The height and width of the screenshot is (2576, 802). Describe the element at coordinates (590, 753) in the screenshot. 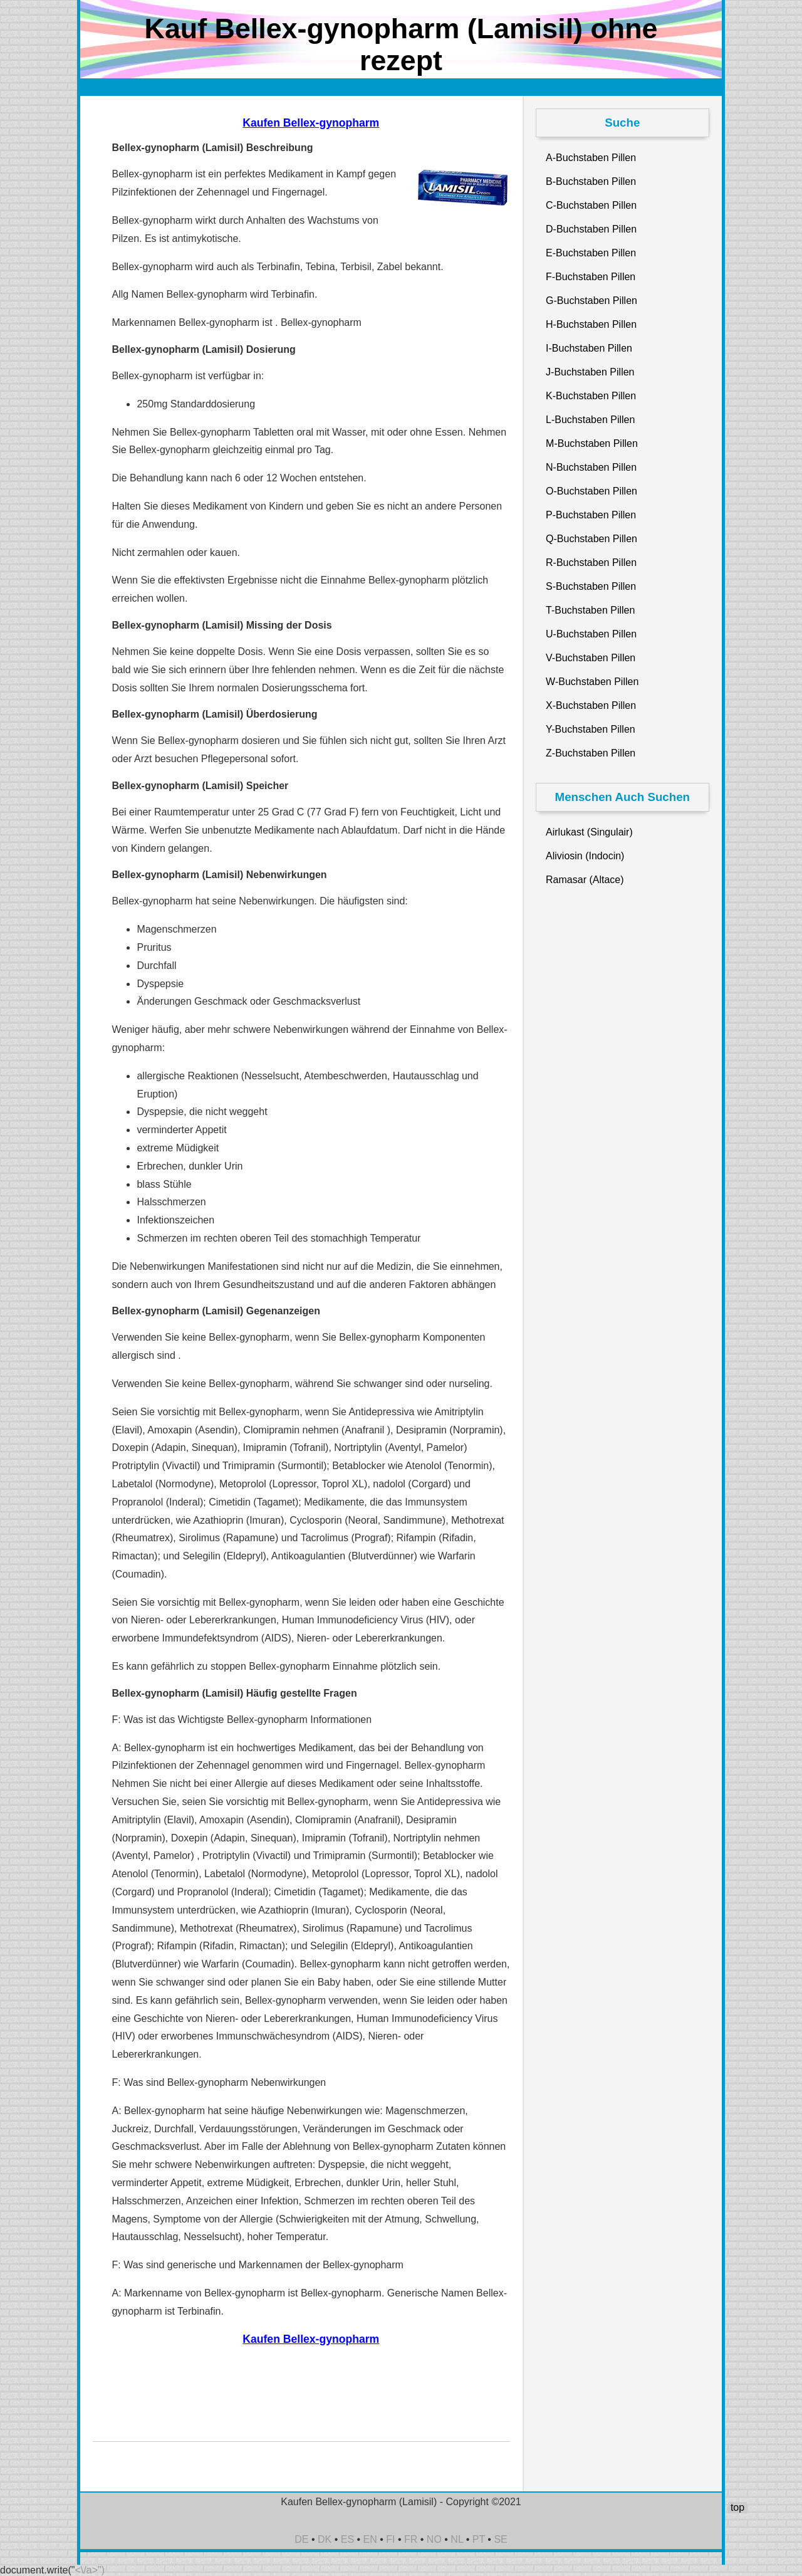

I see `Z-Buchstaben Pillen` at that location.